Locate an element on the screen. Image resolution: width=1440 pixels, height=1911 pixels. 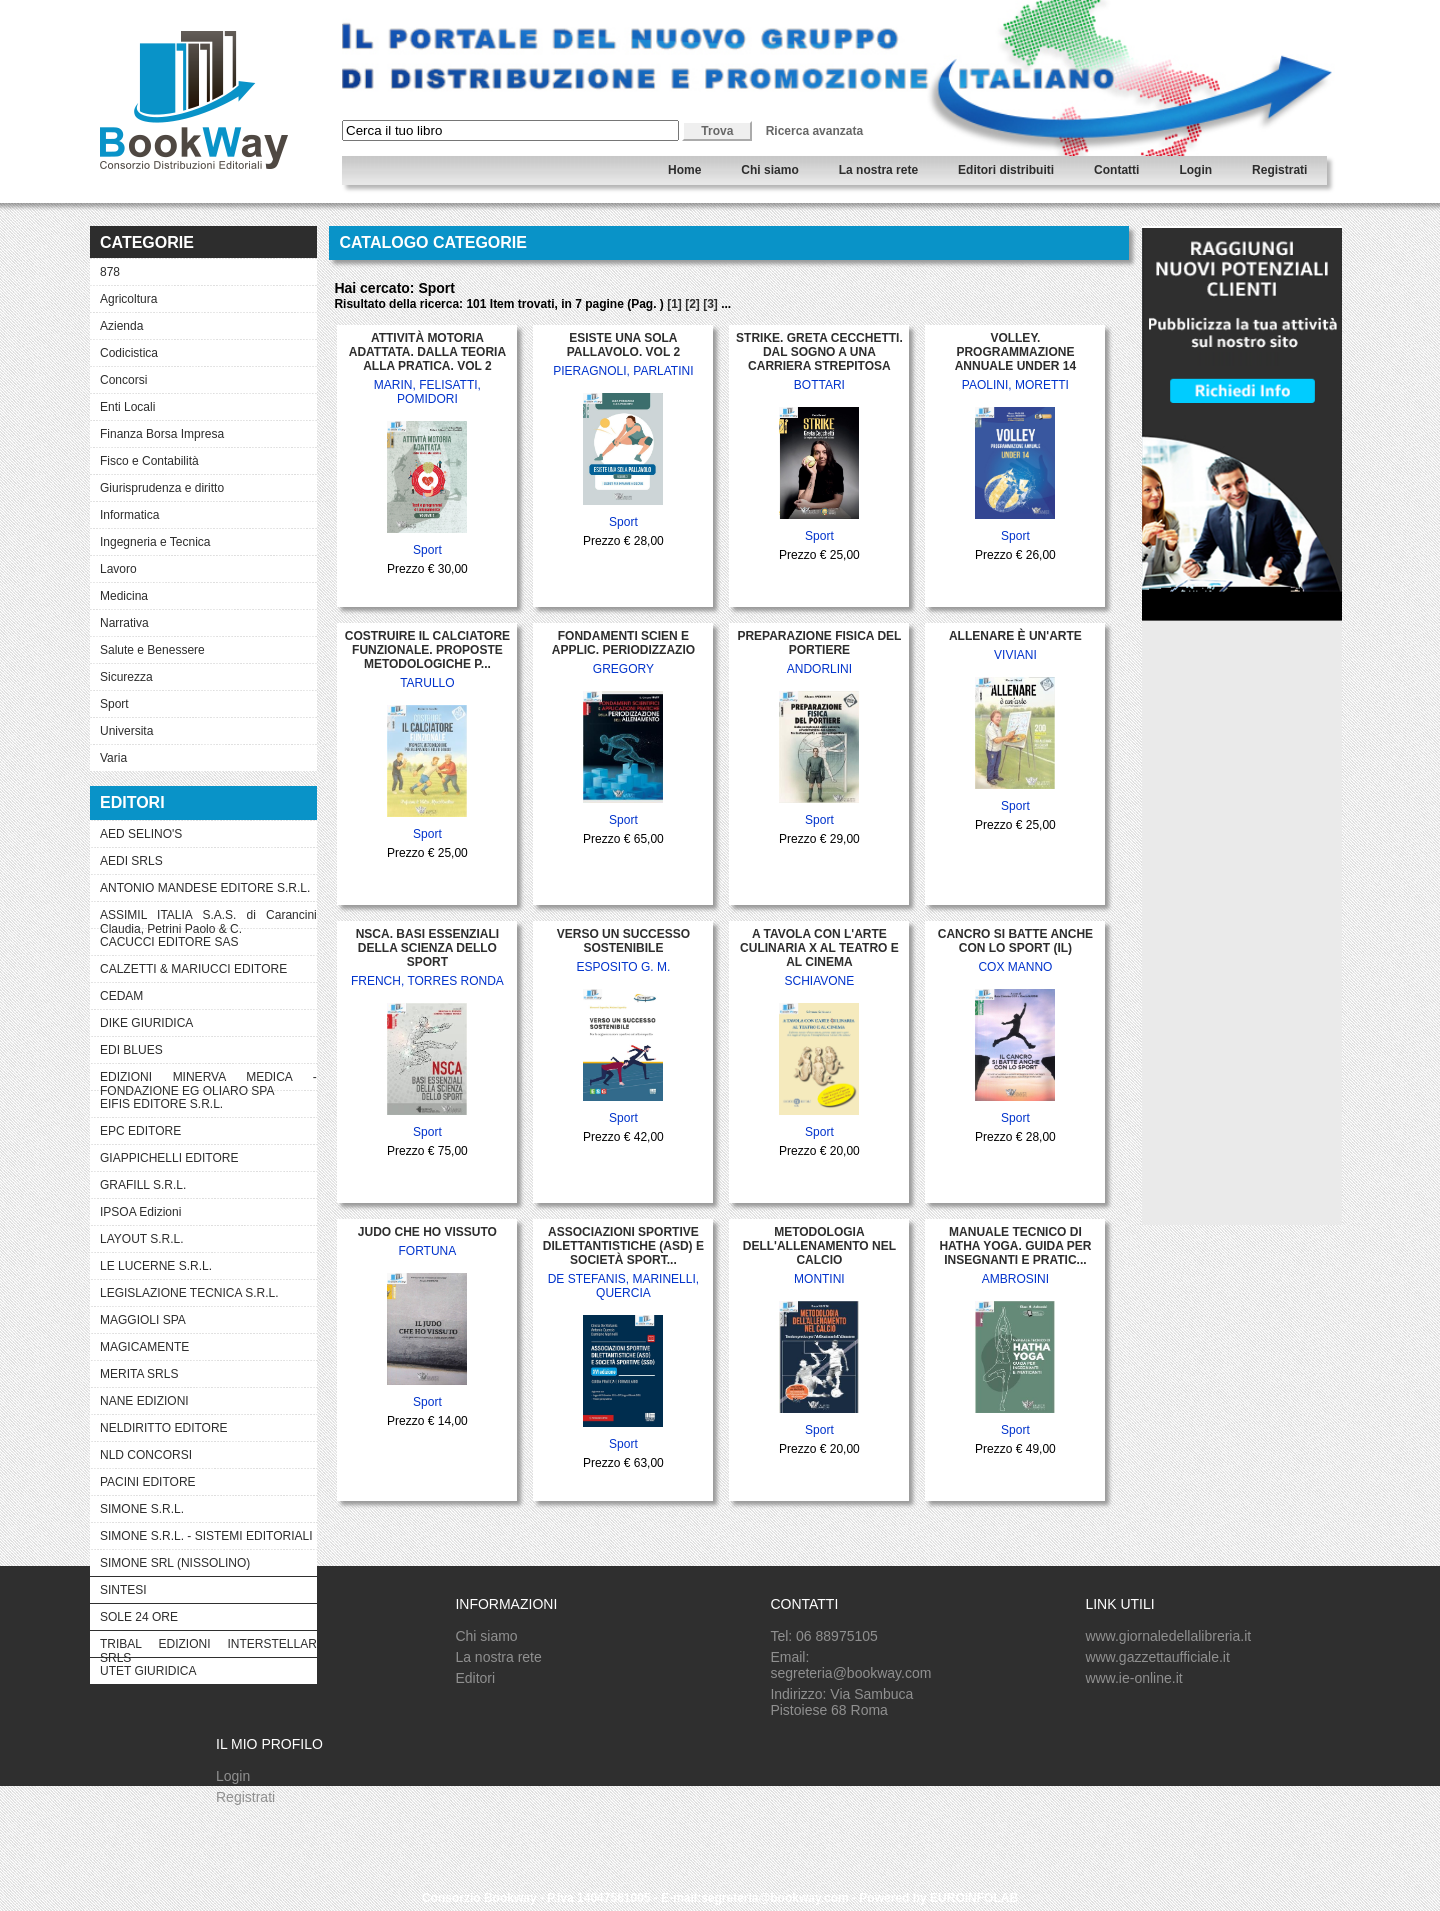
www.ie-online.it is located at coordinates (1133, 1678).